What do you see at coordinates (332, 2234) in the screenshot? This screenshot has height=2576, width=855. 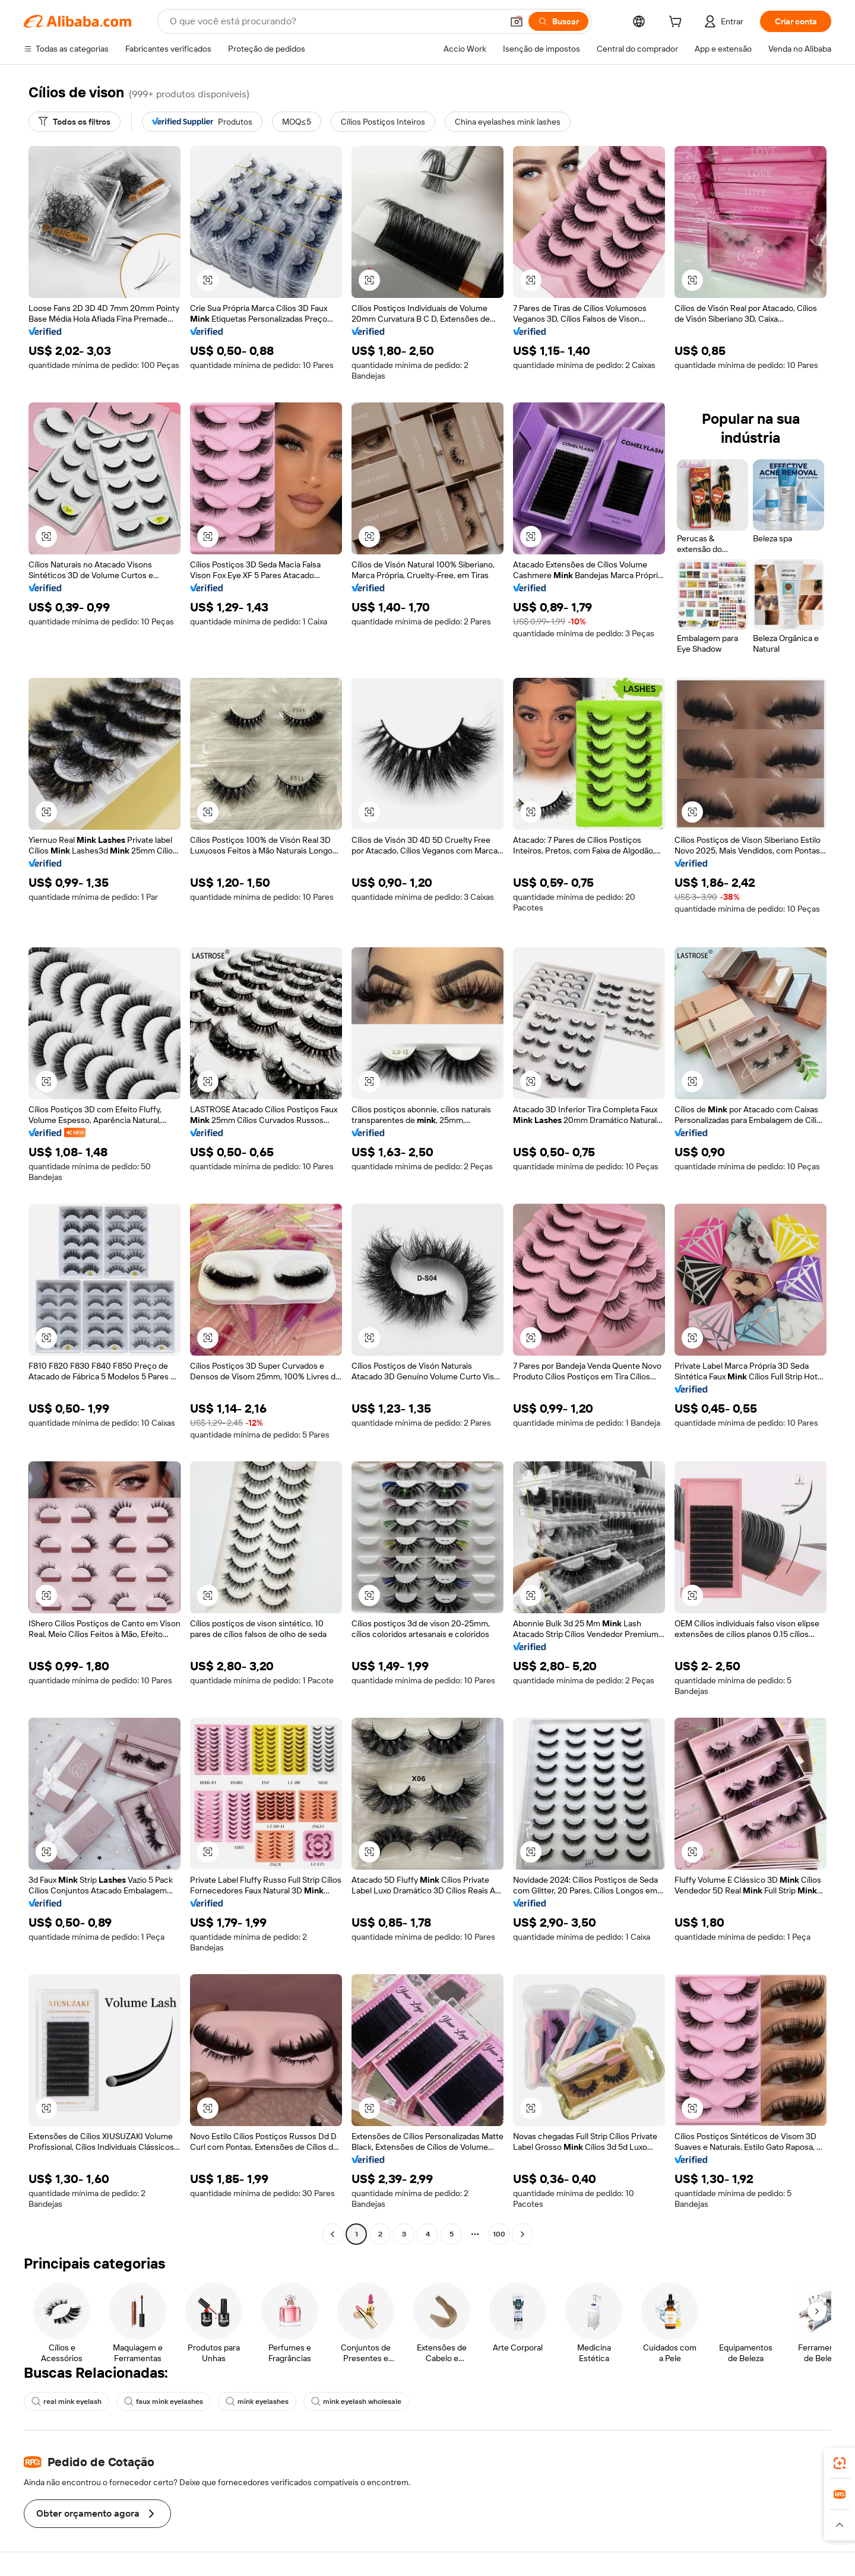 I see `[Go to previous page]` at bounding box center [332, 2234].